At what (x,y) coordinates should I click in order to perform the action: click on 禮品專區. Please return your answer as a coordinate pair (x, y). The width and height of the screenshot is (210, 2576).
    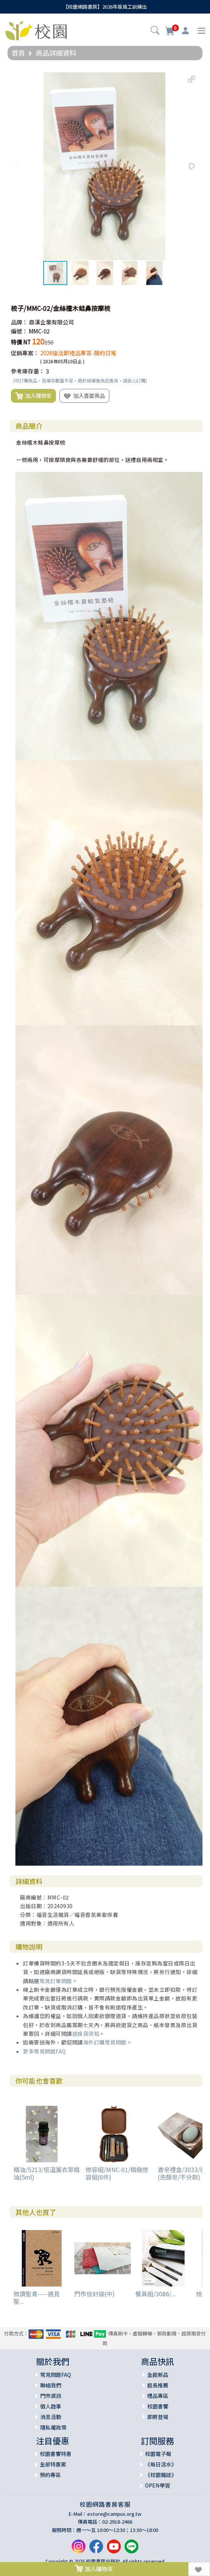
    Looking at the image, I should click on (157, 2395).